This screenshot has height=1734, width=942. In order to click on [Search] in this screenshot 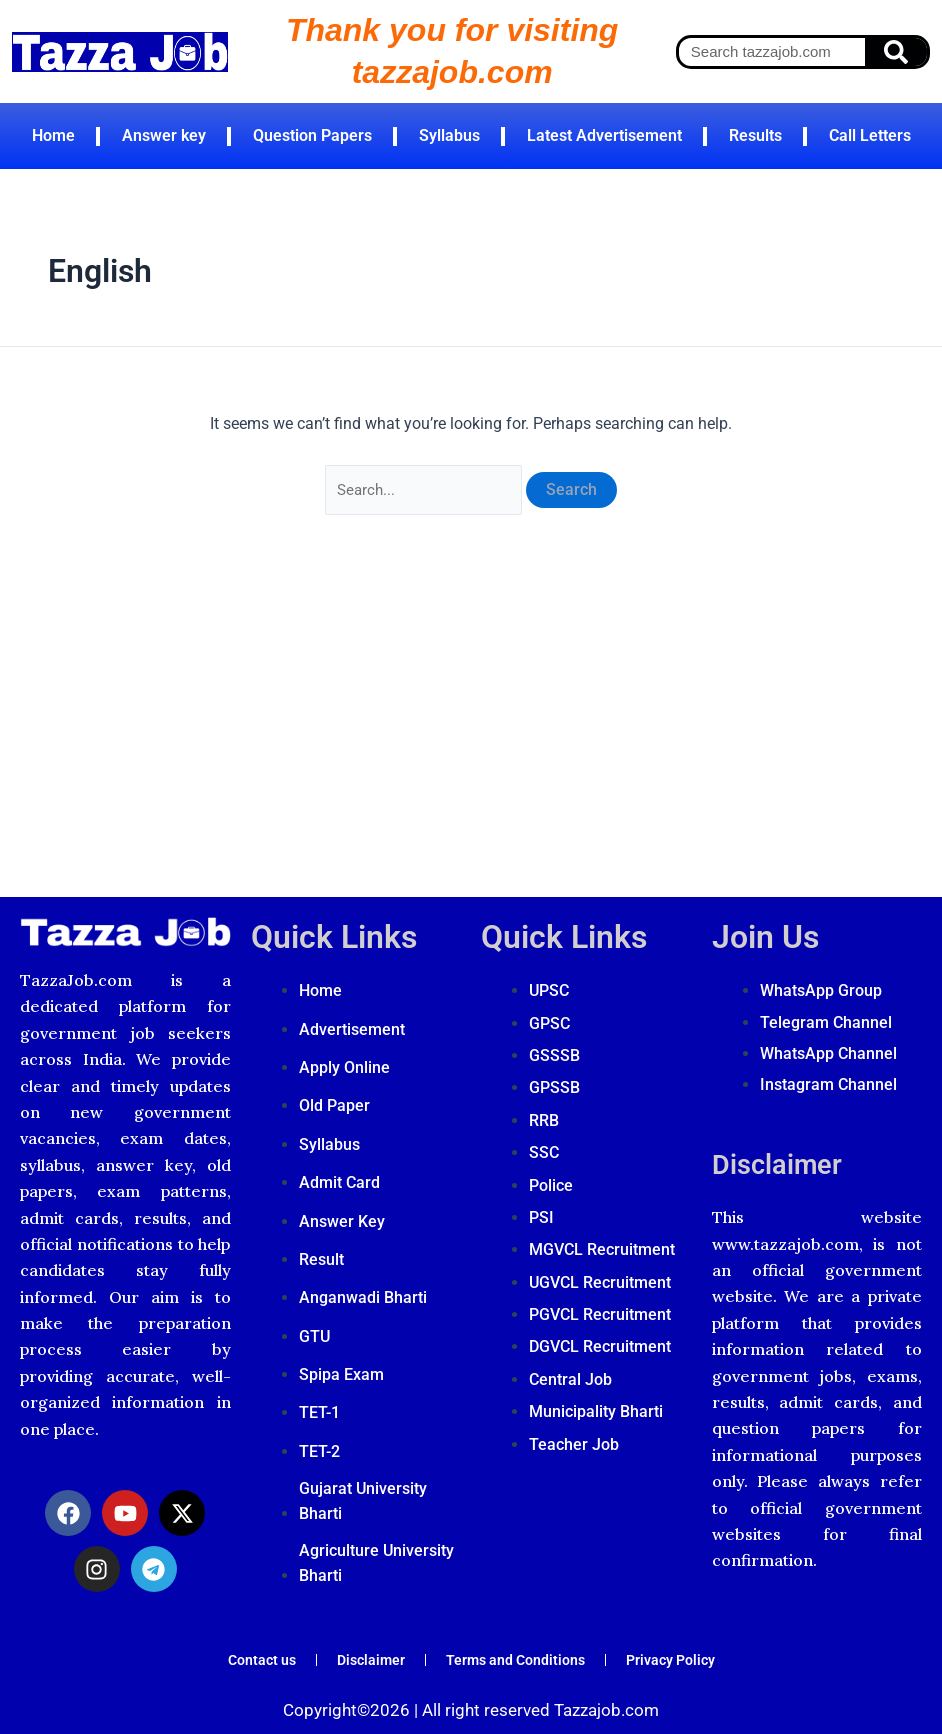, I will do `click(895, 52)`.